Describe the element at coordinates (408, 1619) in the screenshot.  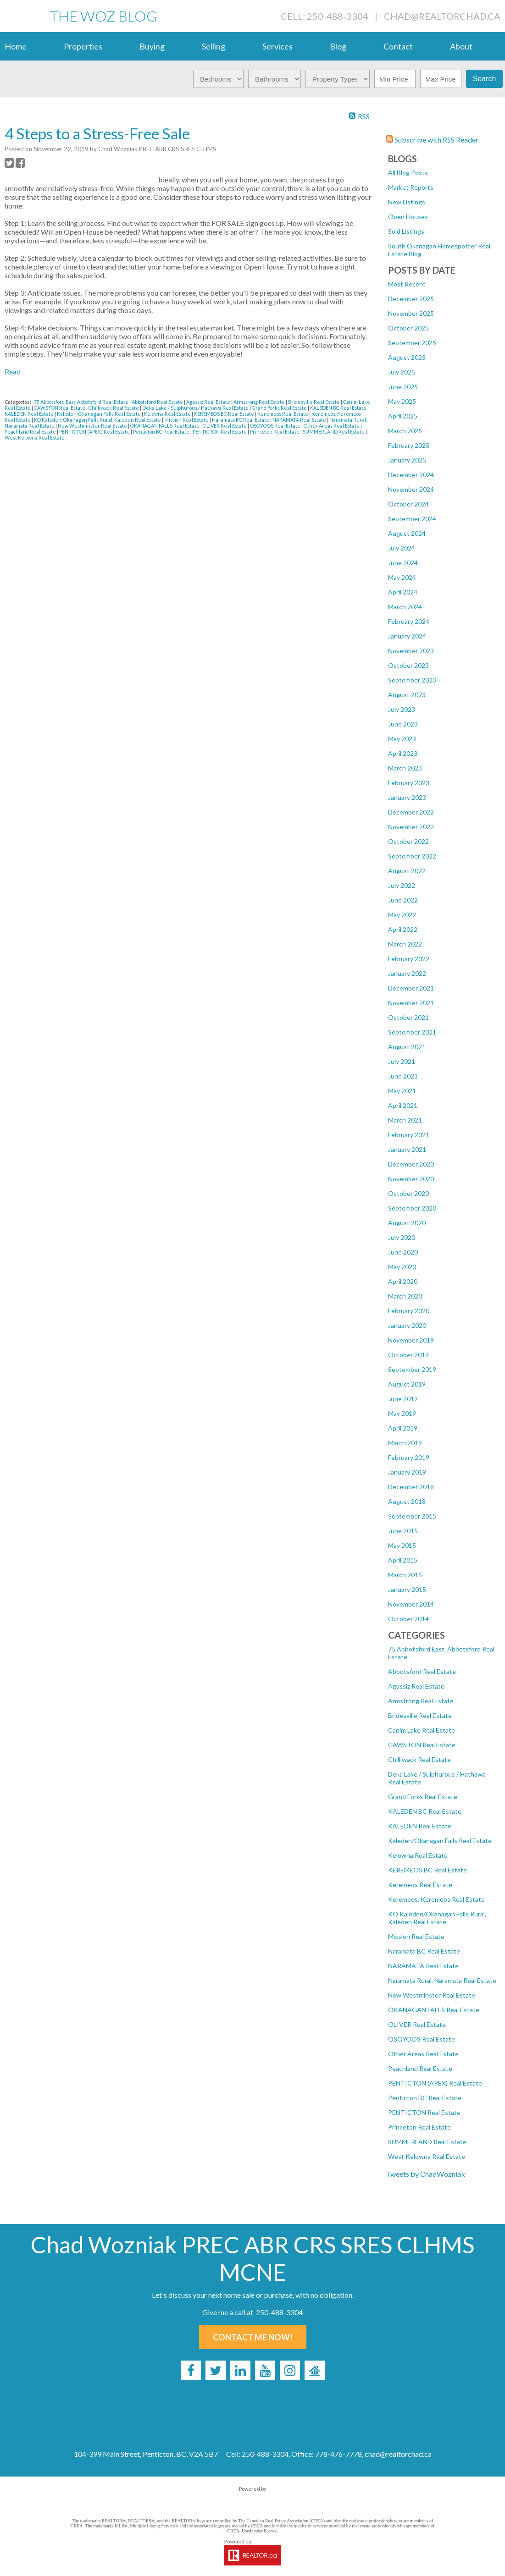
I see `October 2014` at that location.